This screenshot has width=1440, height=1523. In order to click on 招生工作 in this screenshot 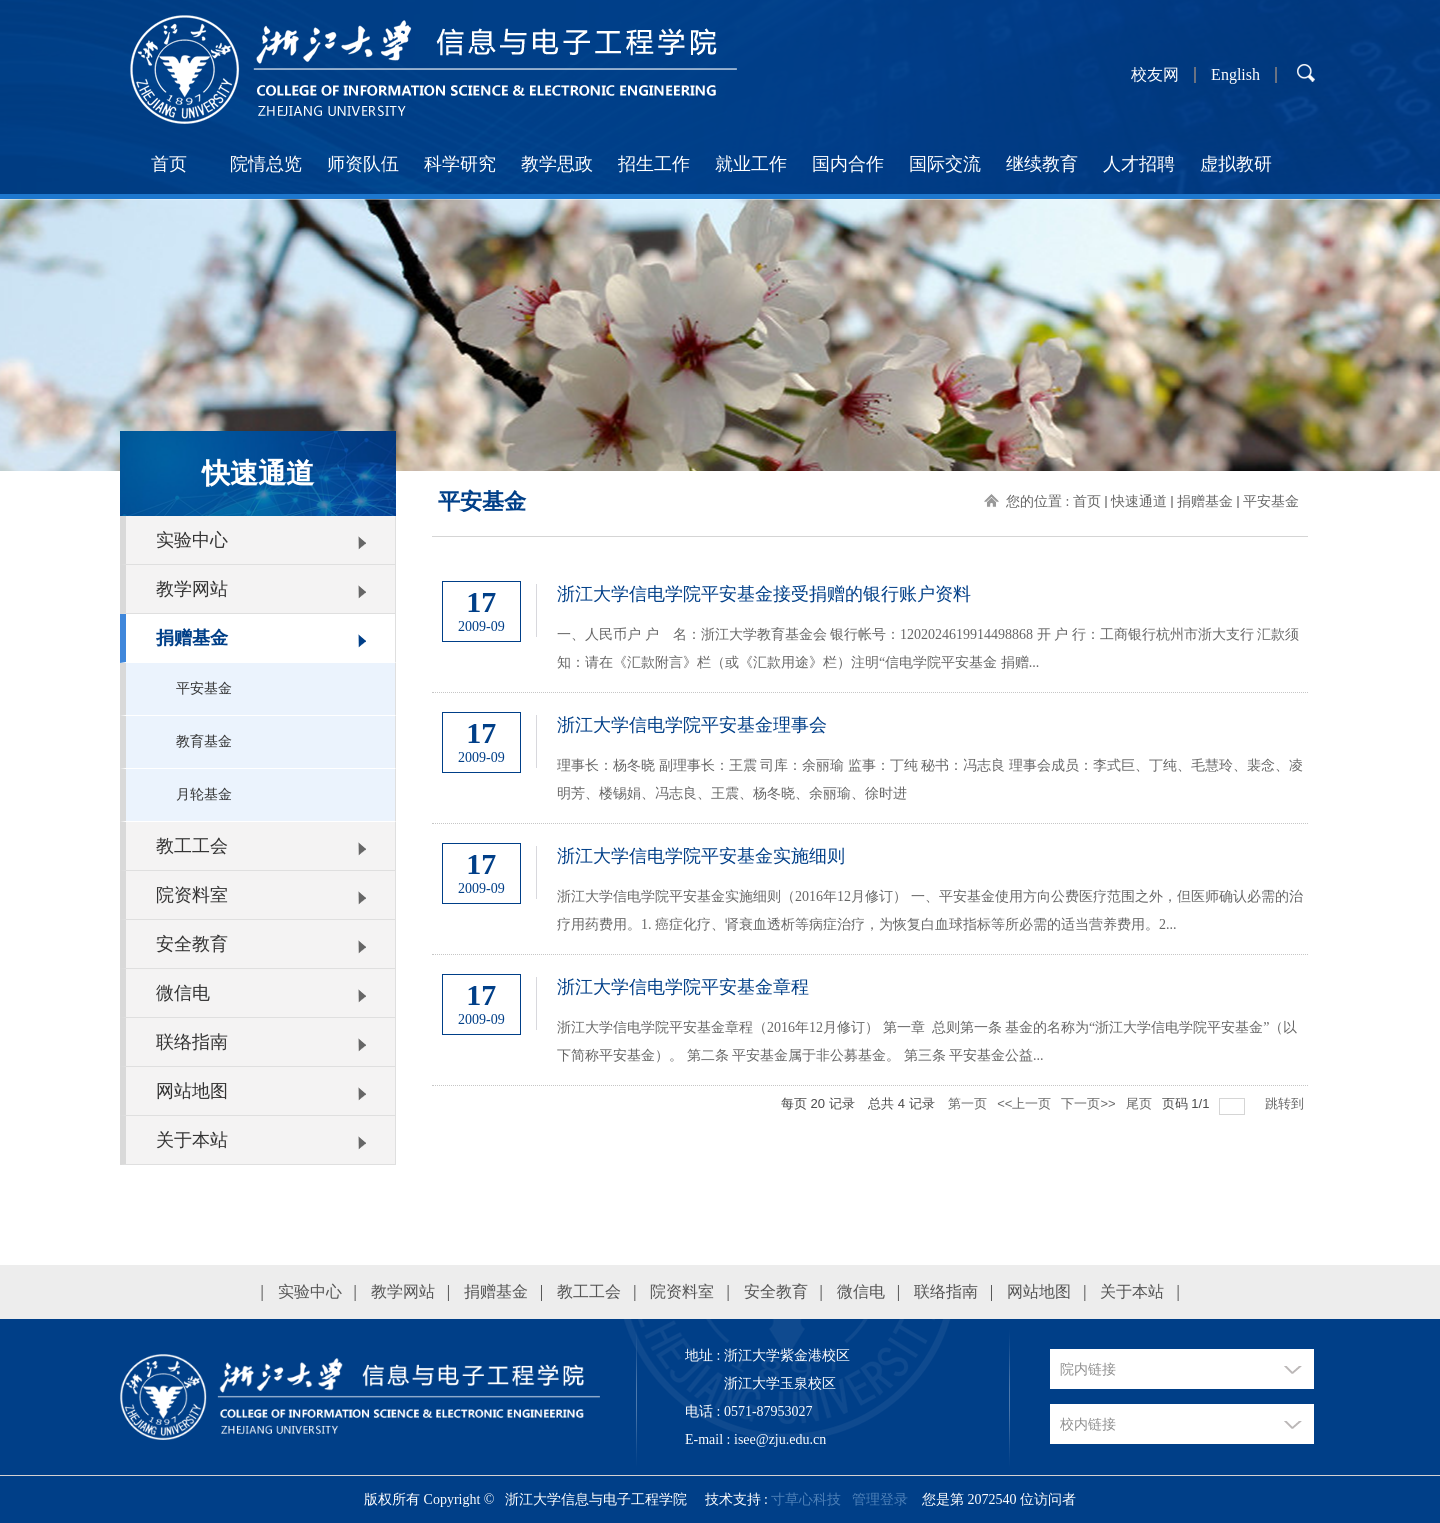, I will do `click(654, 164)`.